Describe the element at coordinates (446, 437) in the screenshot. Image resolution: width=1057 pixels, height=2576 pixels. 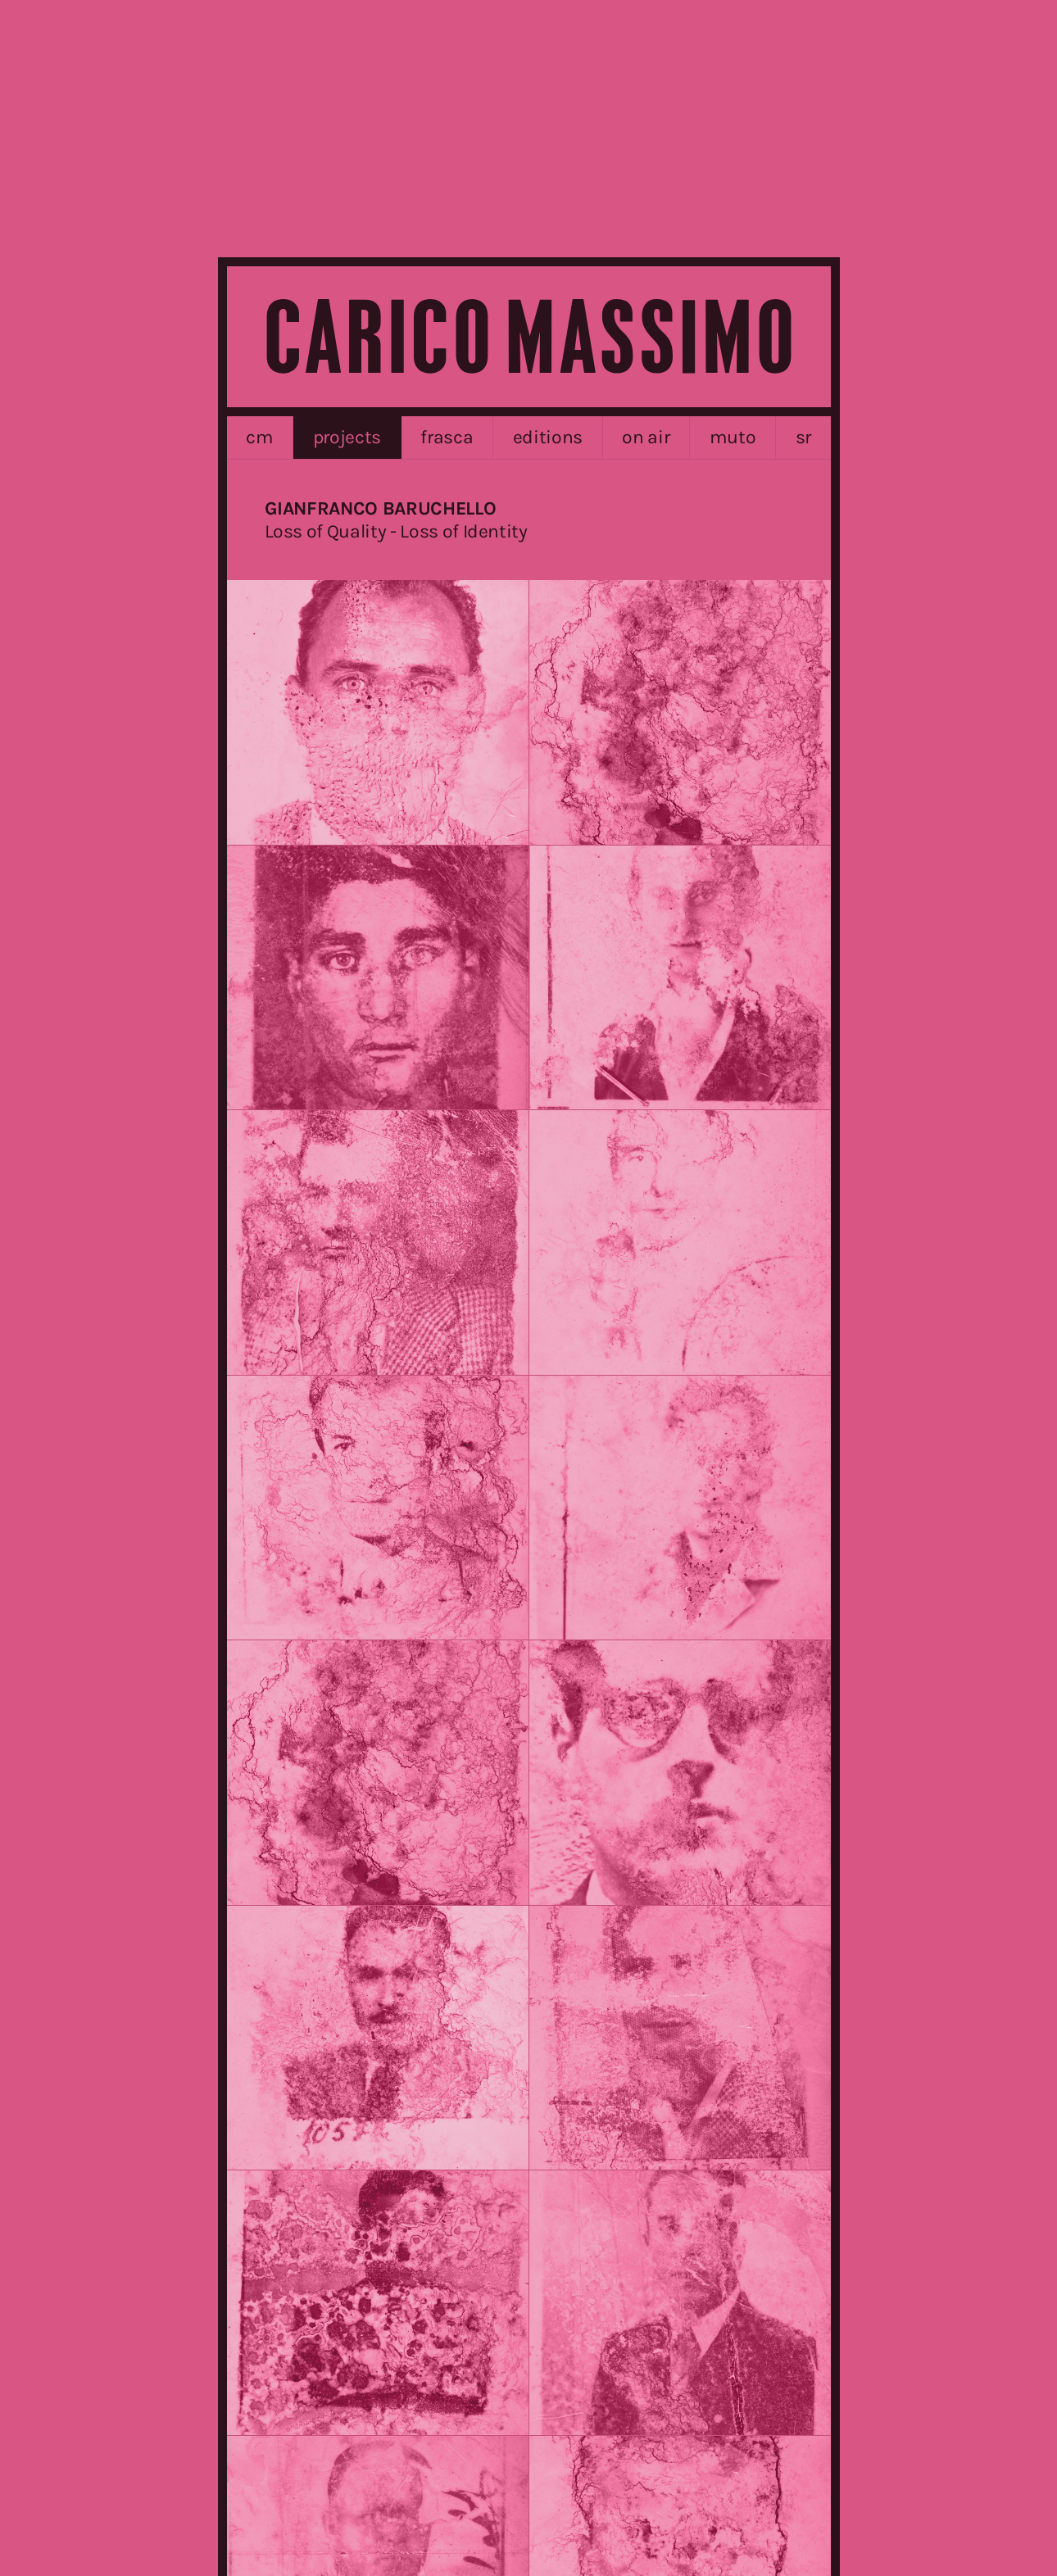
I see `frasca` at that location.